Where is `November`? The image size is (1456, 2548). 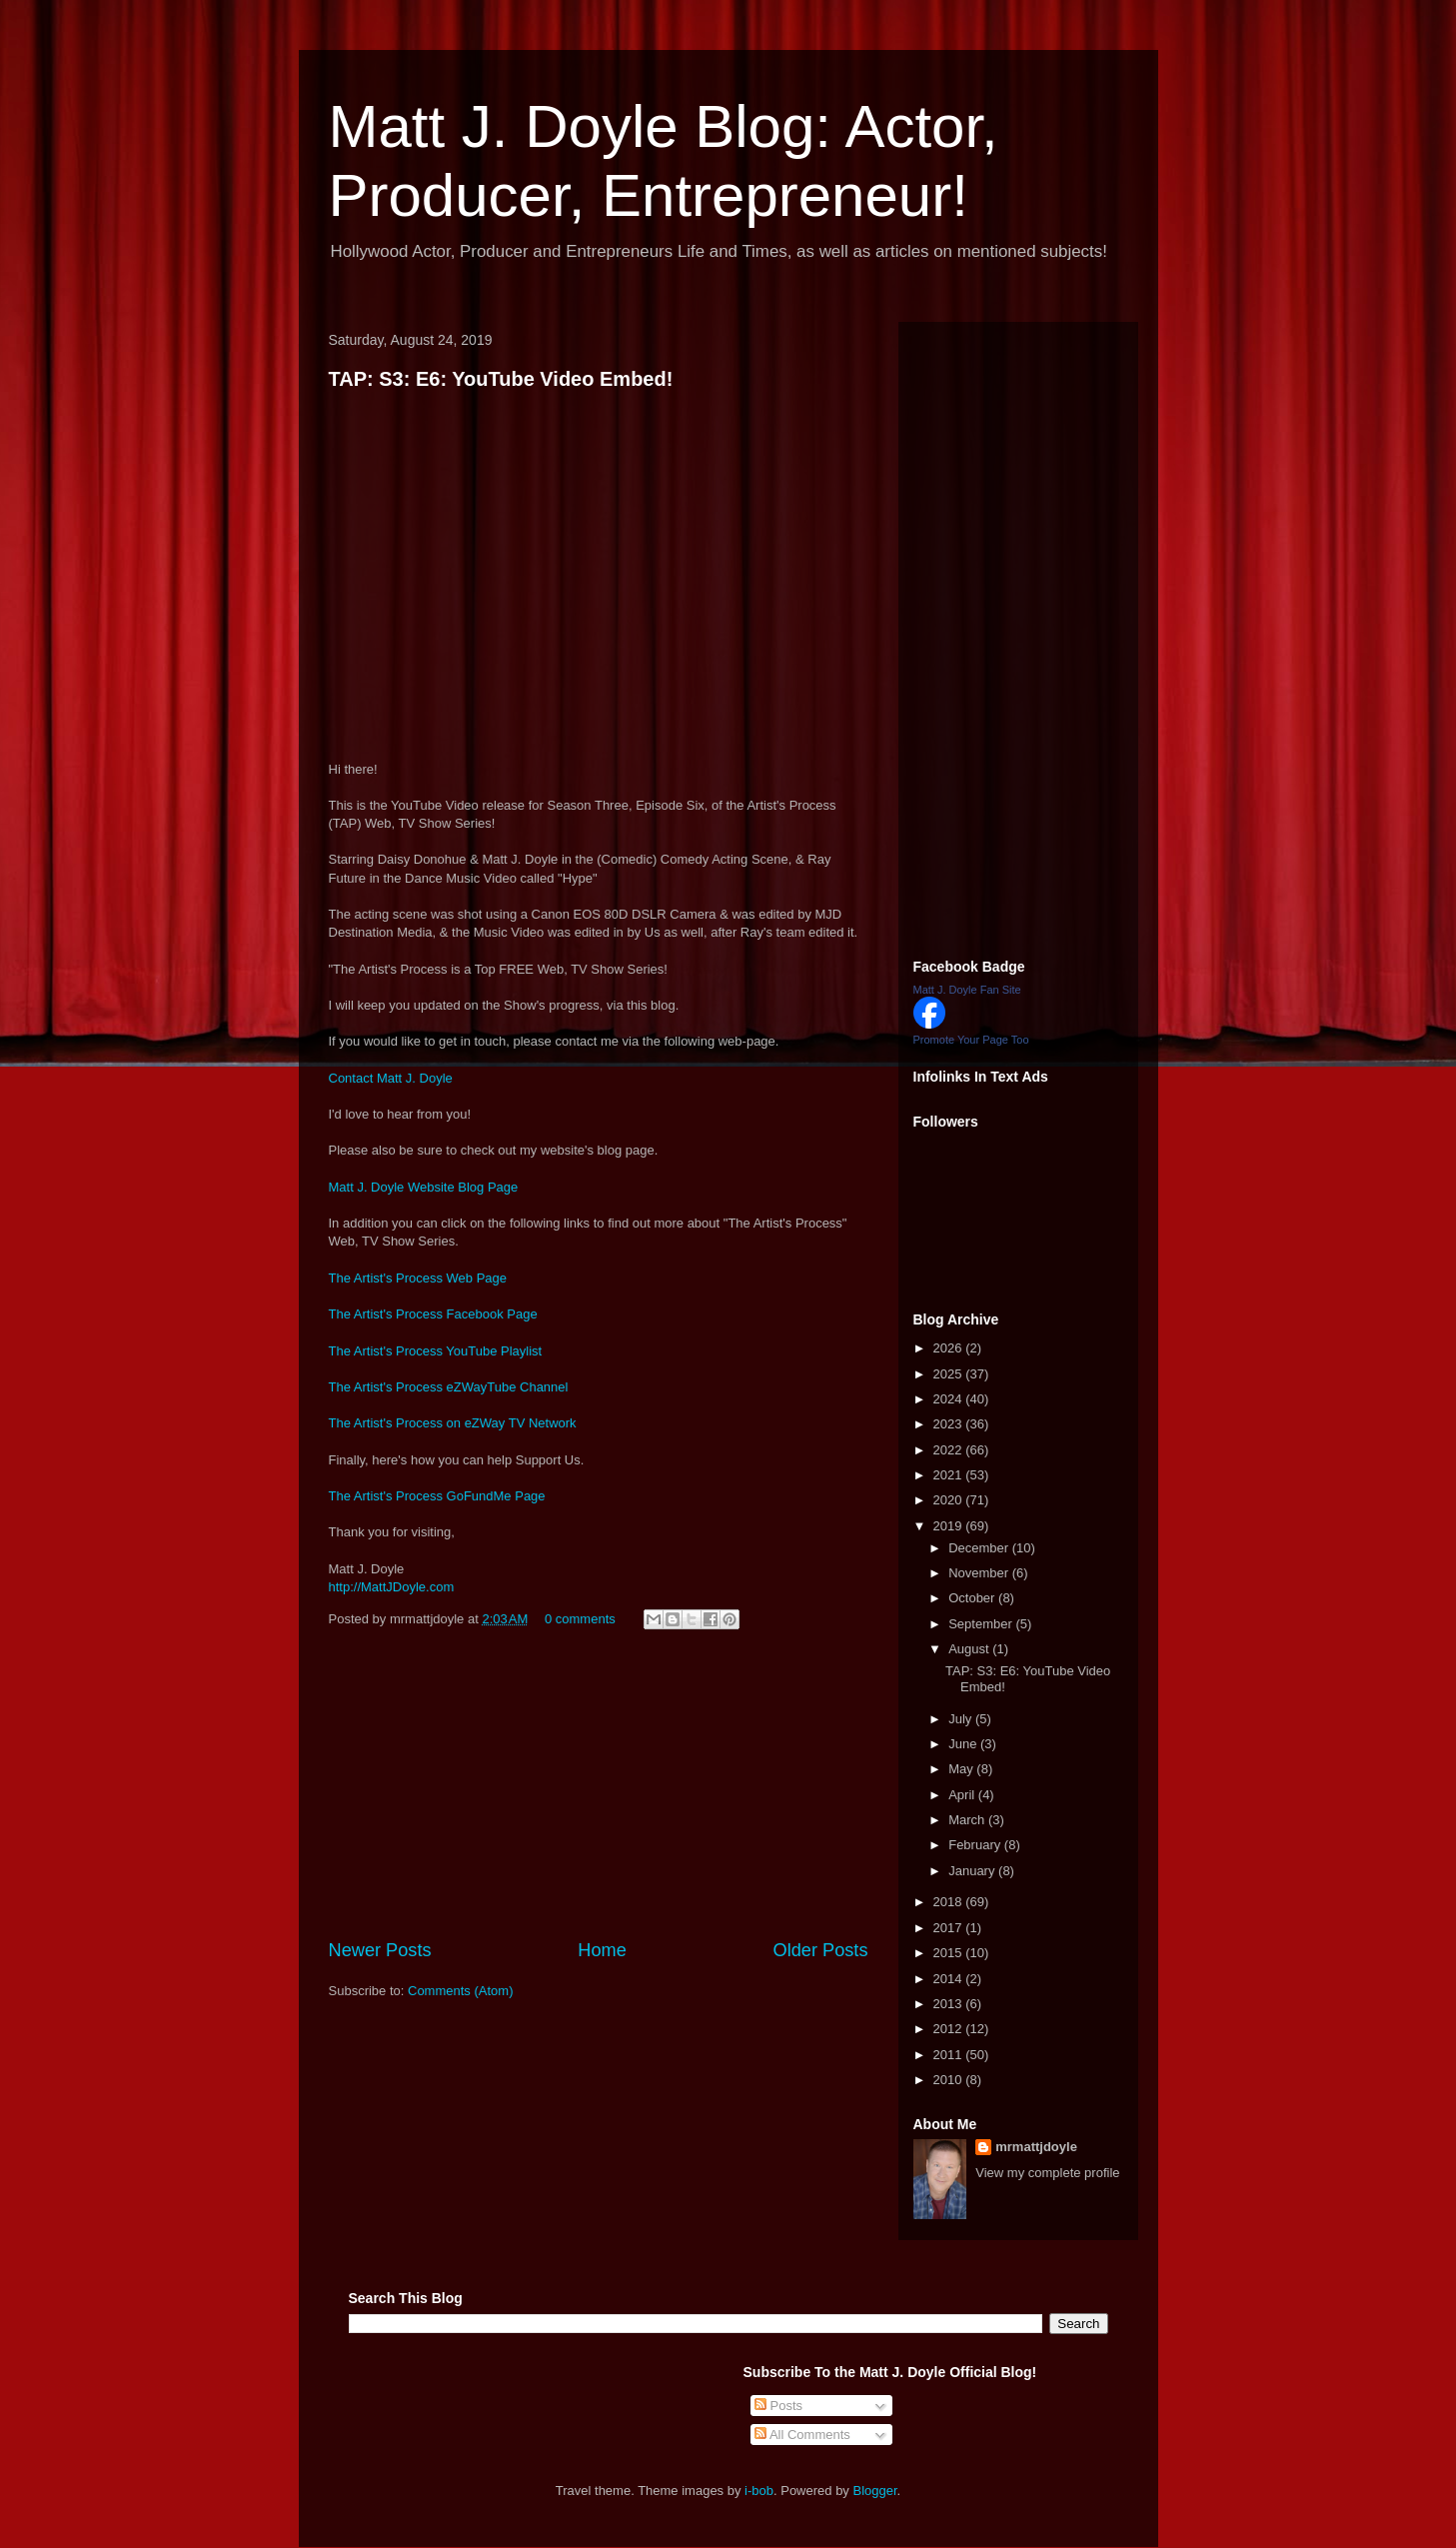 November is located at coordinates (980, 1572).